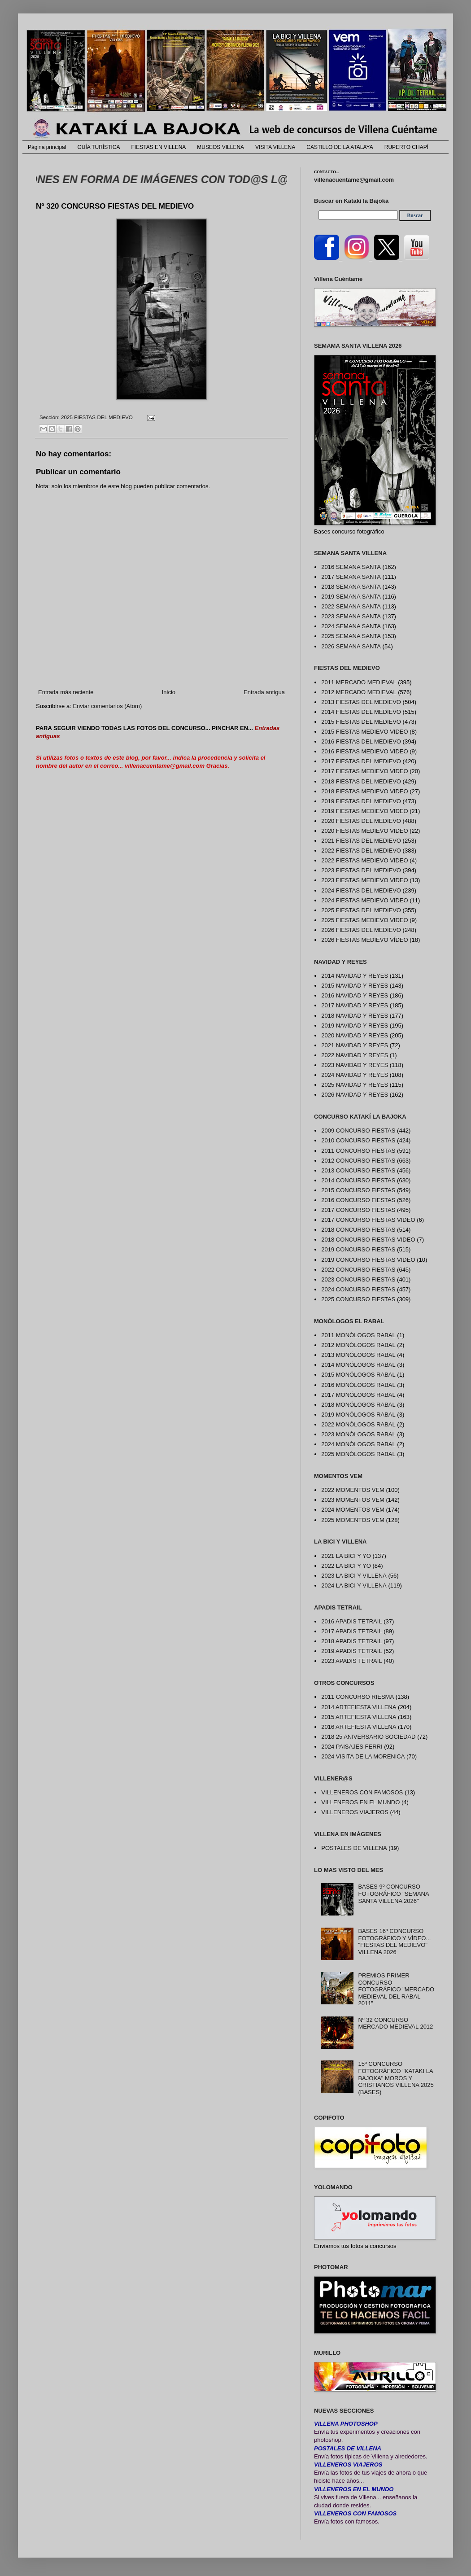 This screenshot has width=471, height=2576. What do you see at coordinates (358, 1190) in the screenshot?
I see `2015 CONCURSO FIESTAS` at bounding box center [358, 1190].